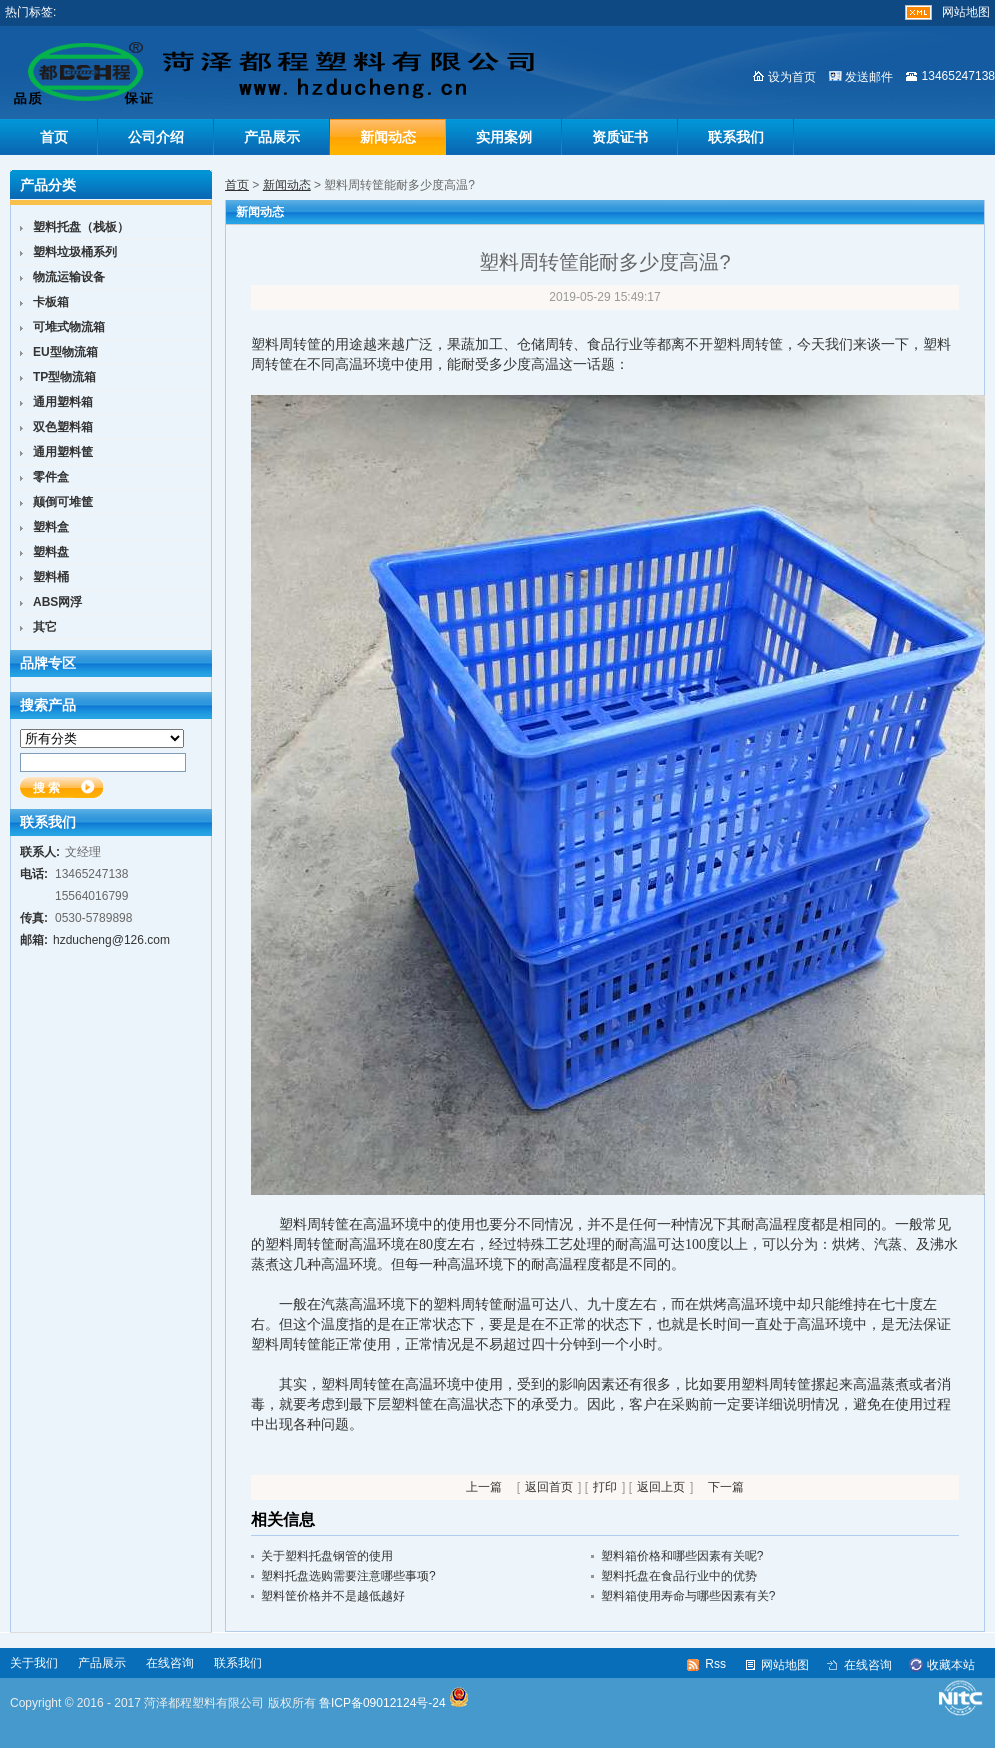 Image resolution: width=995 pixels, height=1748 pixels. I want to click on 13465247138, so click(958, 76).